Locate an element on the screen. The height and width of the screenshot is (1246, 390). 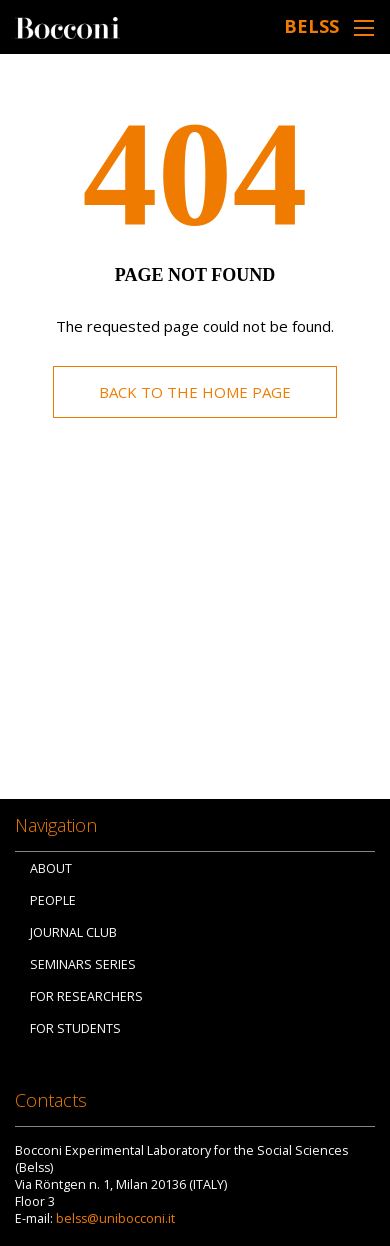
belss@unibocconi.it is located at coordinates (115, 1218).